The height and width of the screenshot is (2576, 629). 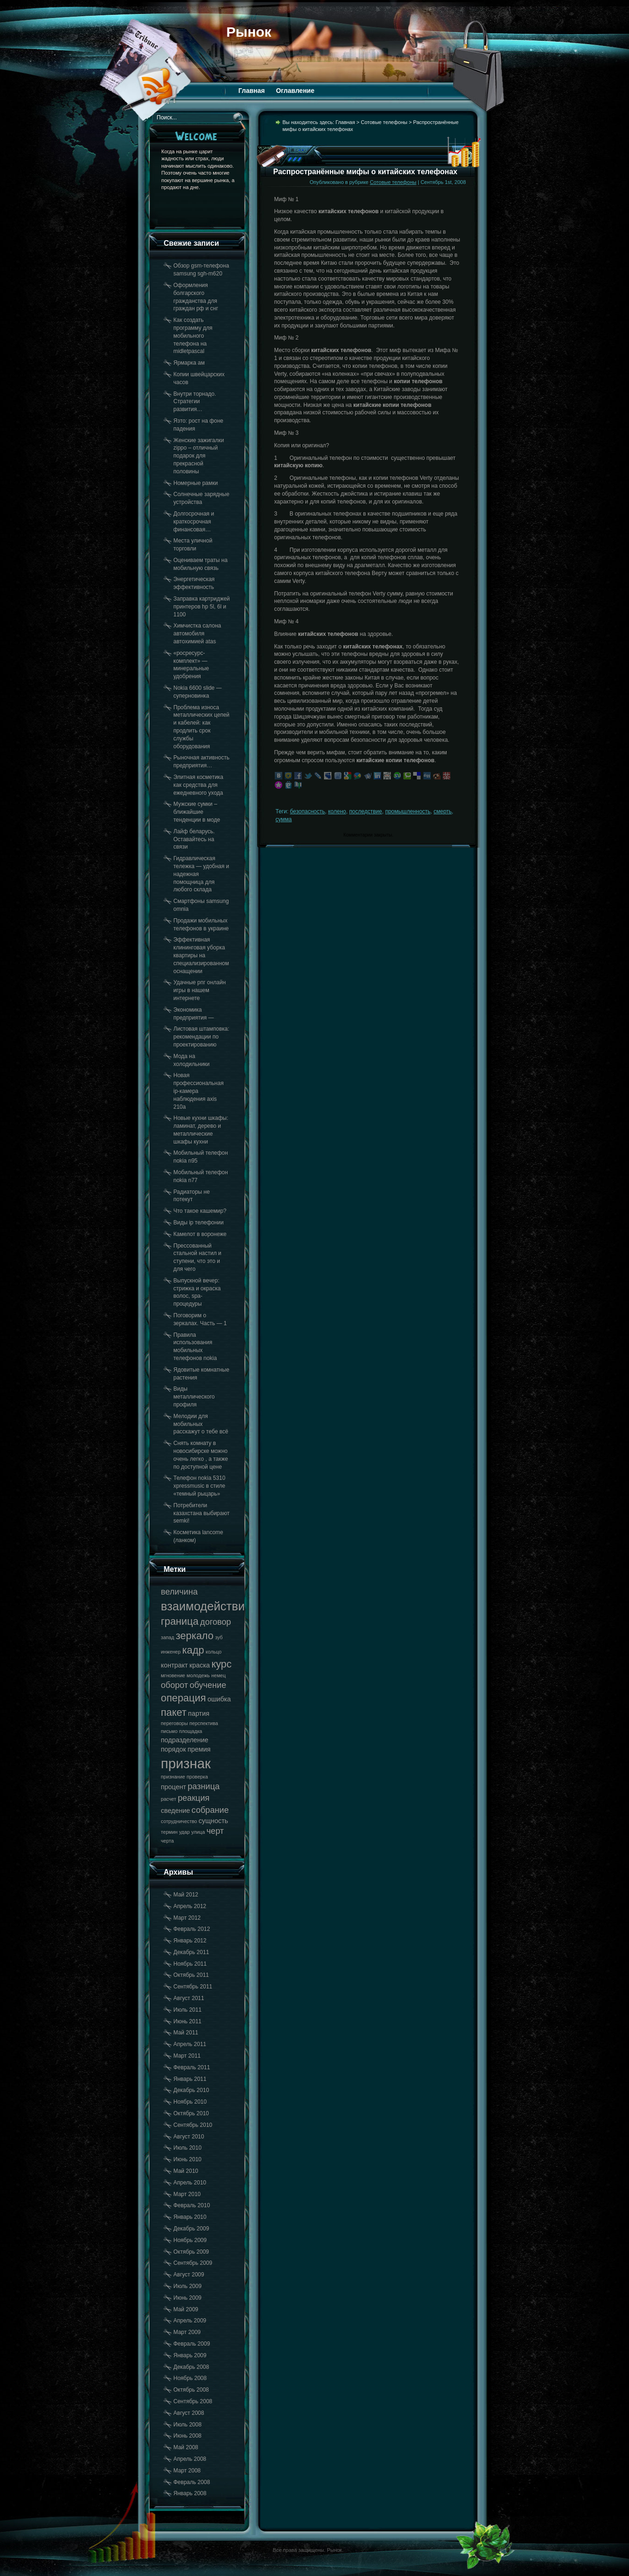 I want to click on Июль 2010, so click(x=188, y=2147).